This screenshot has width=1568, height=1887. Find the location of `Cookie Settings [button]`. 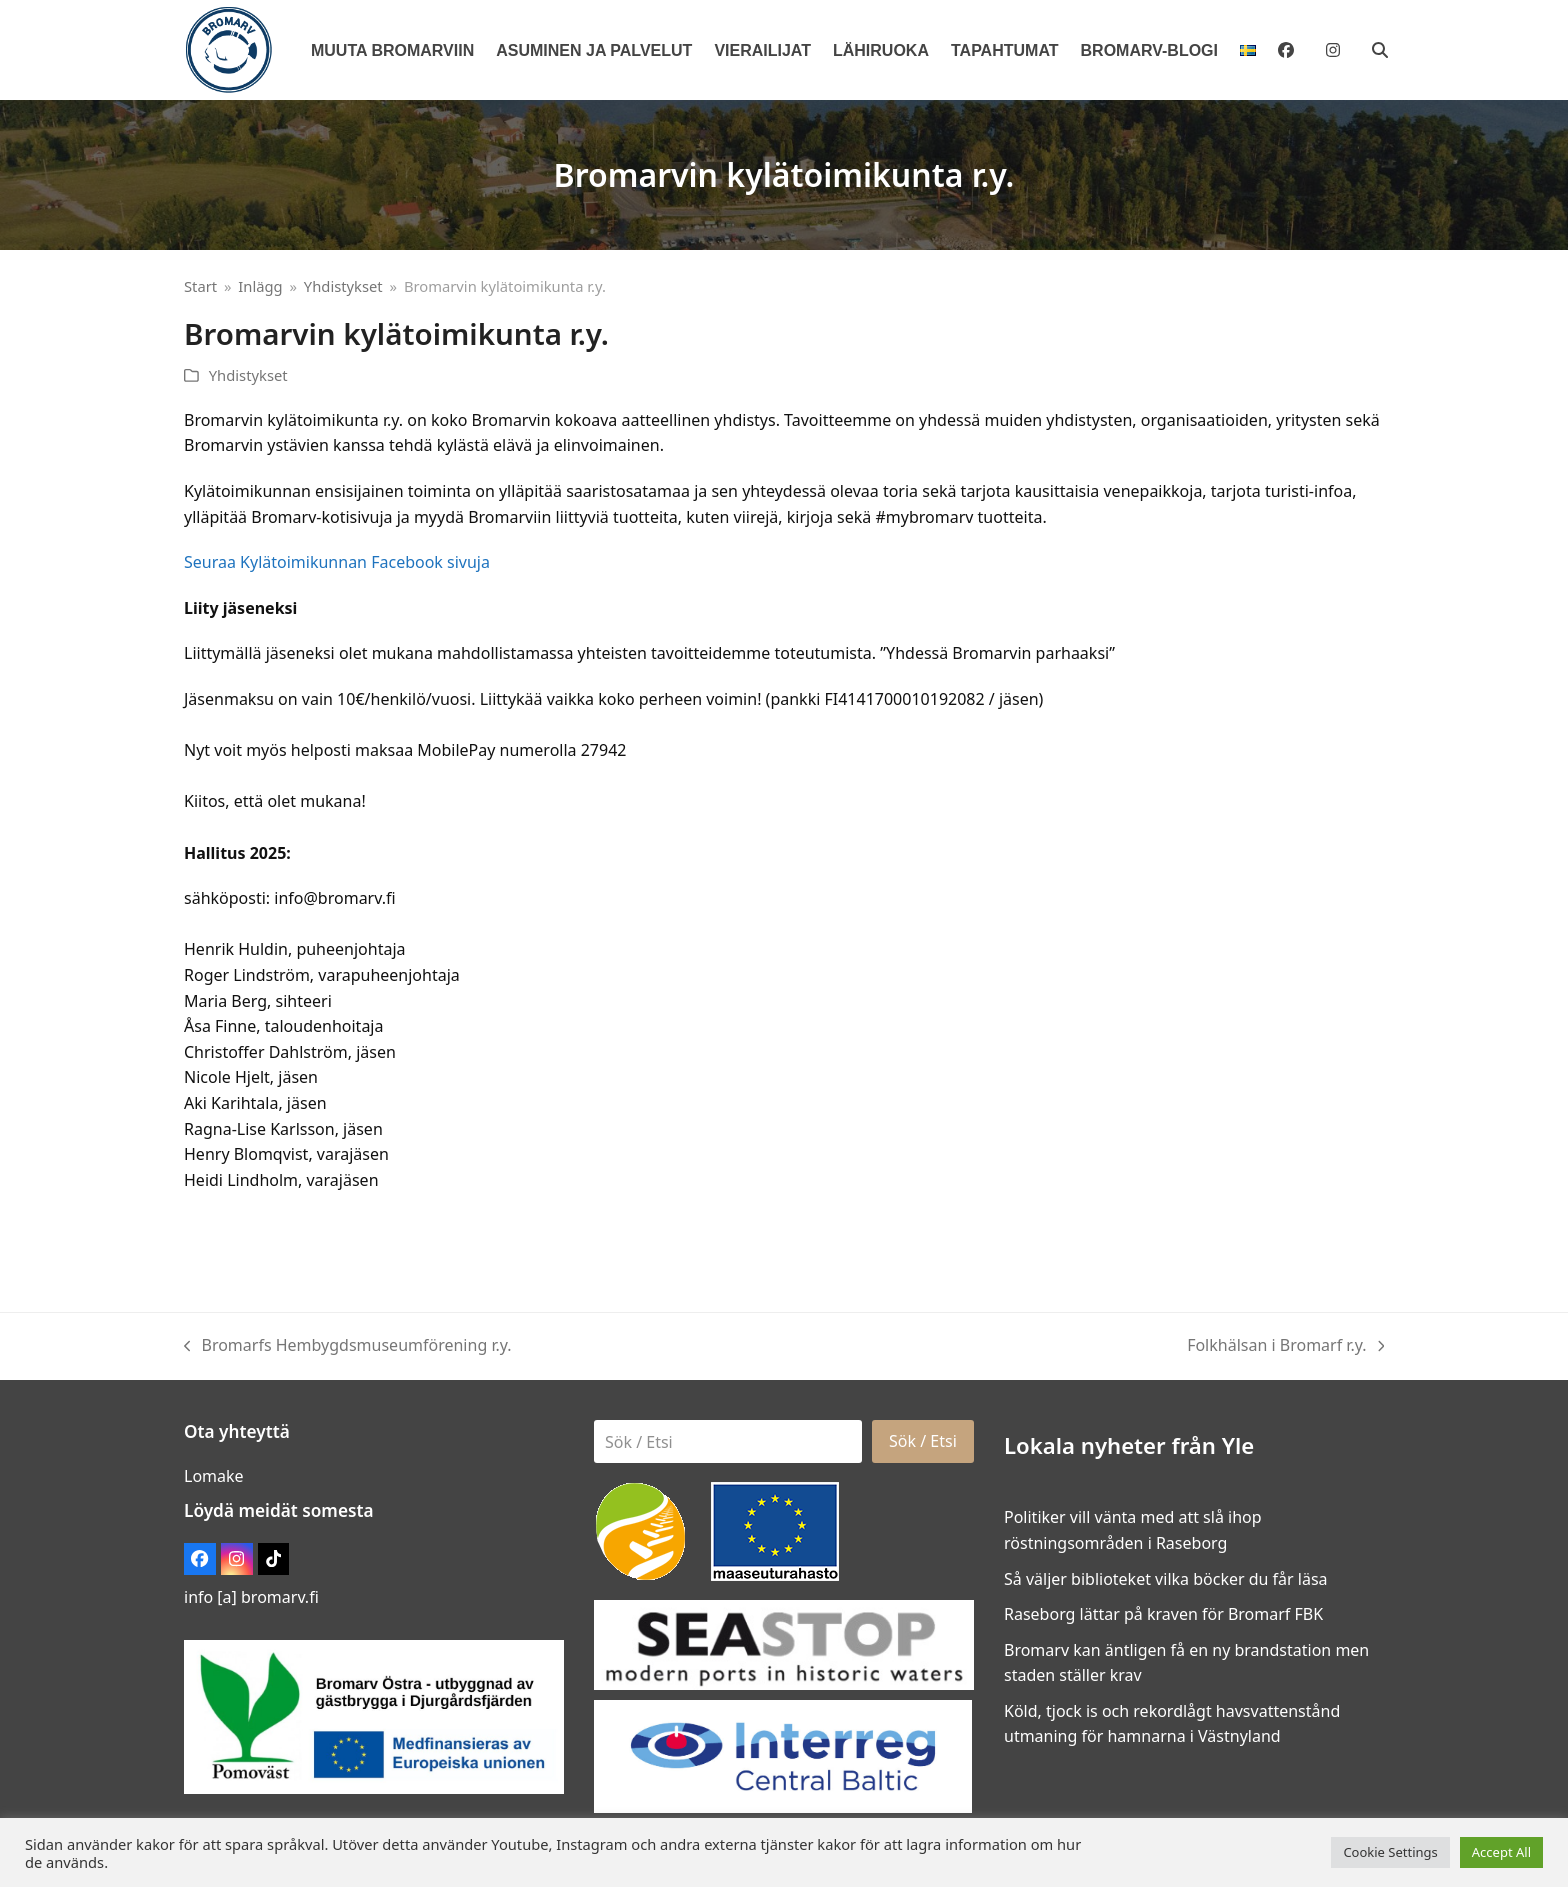

Cookie Settings [button] is located at coordinates (1390, 1852).